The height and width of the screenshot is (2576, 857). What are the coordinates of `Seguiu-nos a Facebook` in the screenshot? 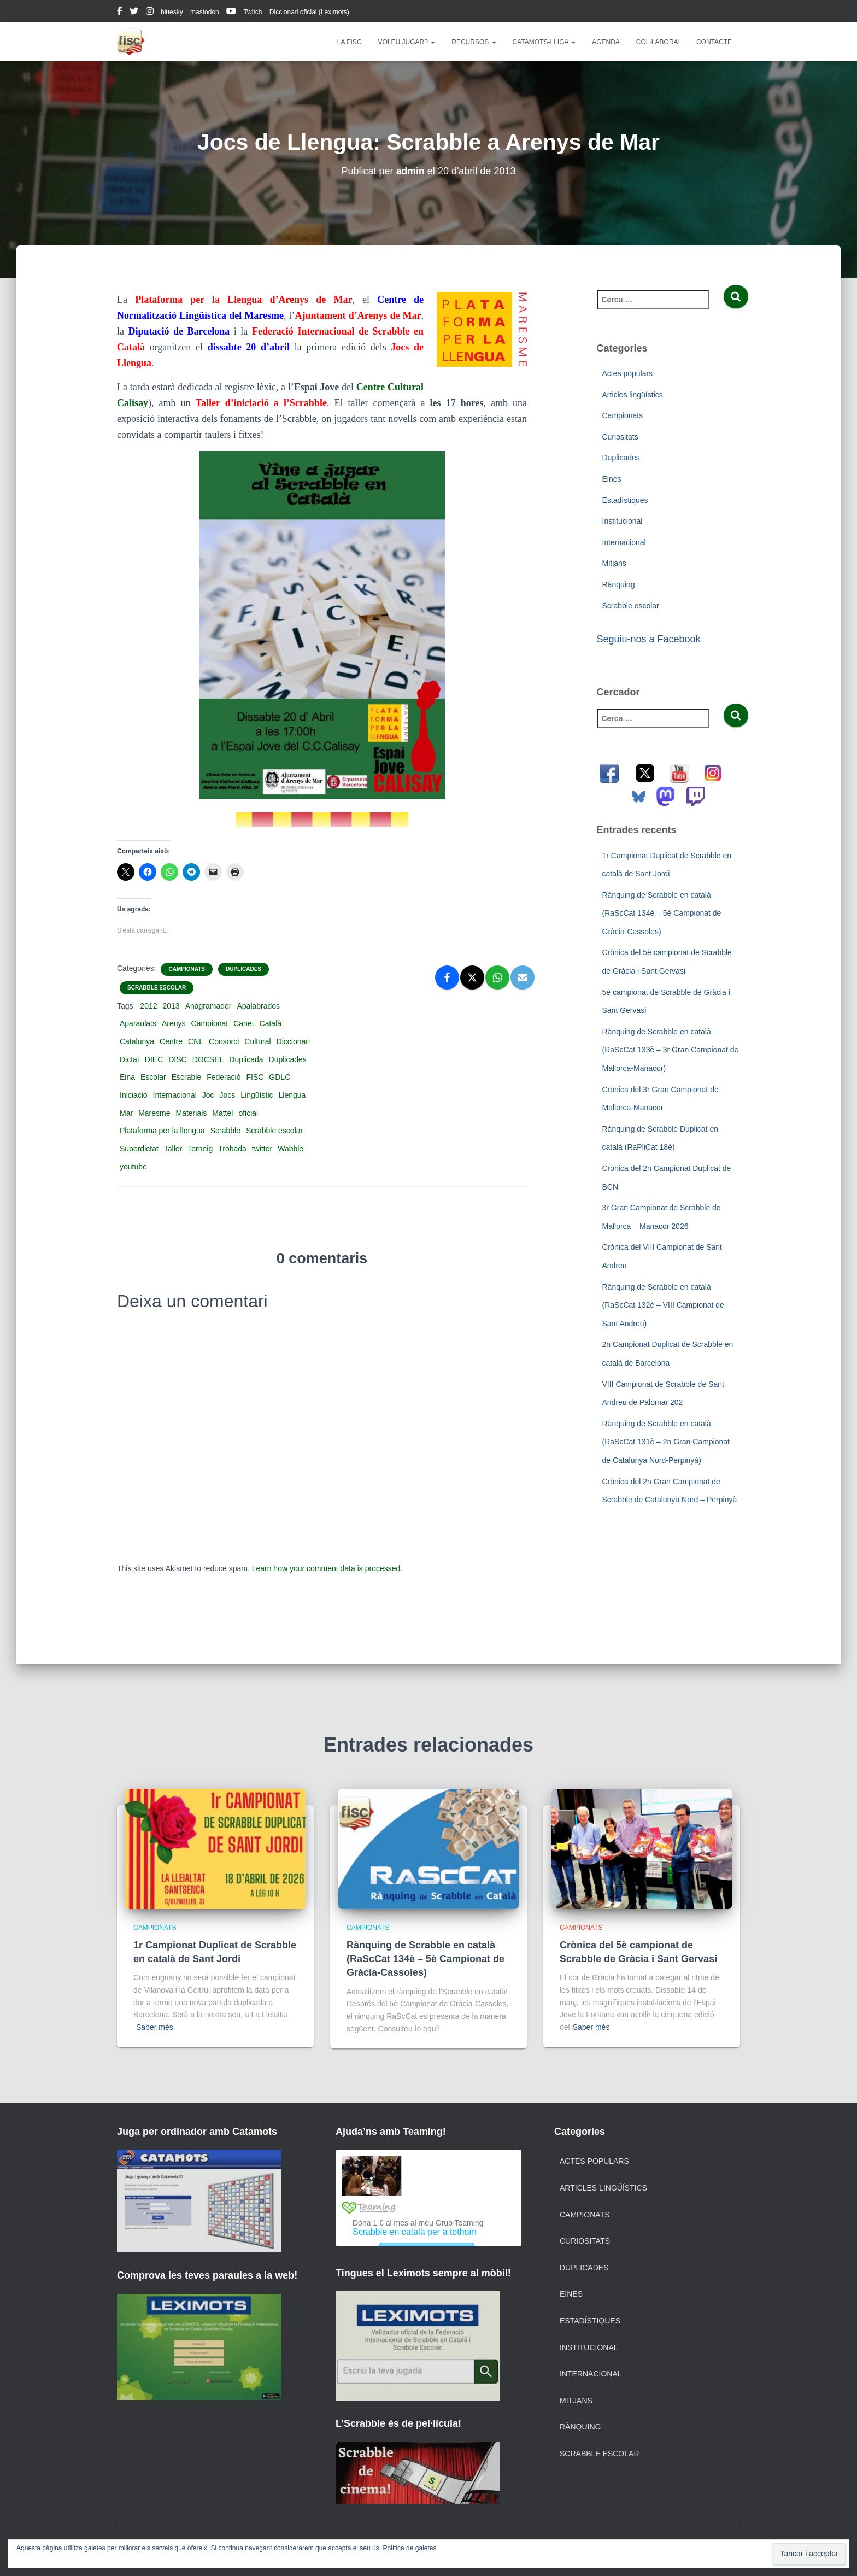 It's located at (649, 639).